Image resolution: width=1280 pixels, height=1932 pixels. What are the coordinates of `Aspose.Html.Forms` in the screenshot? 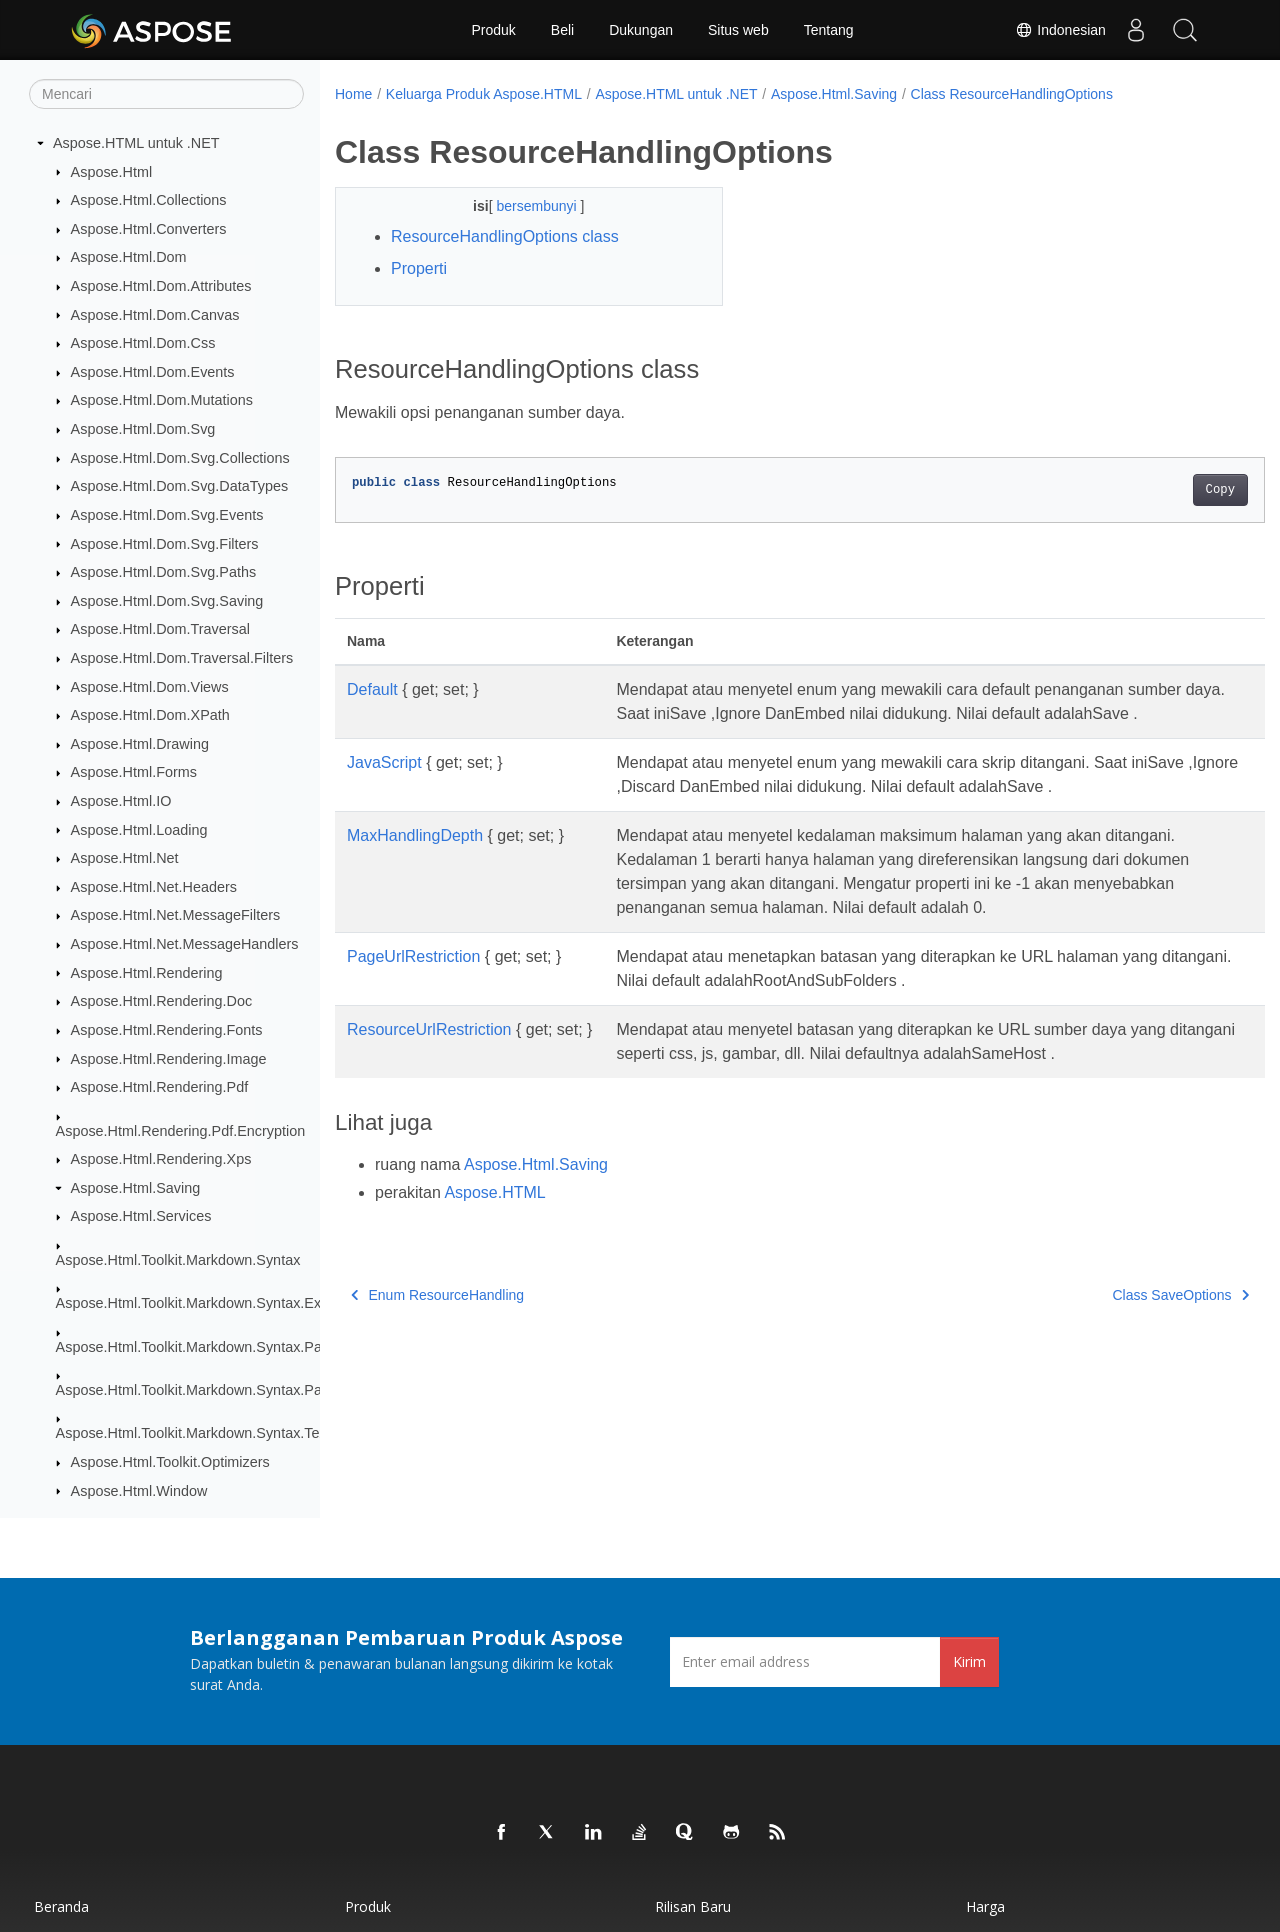 It's located at (134, 772).